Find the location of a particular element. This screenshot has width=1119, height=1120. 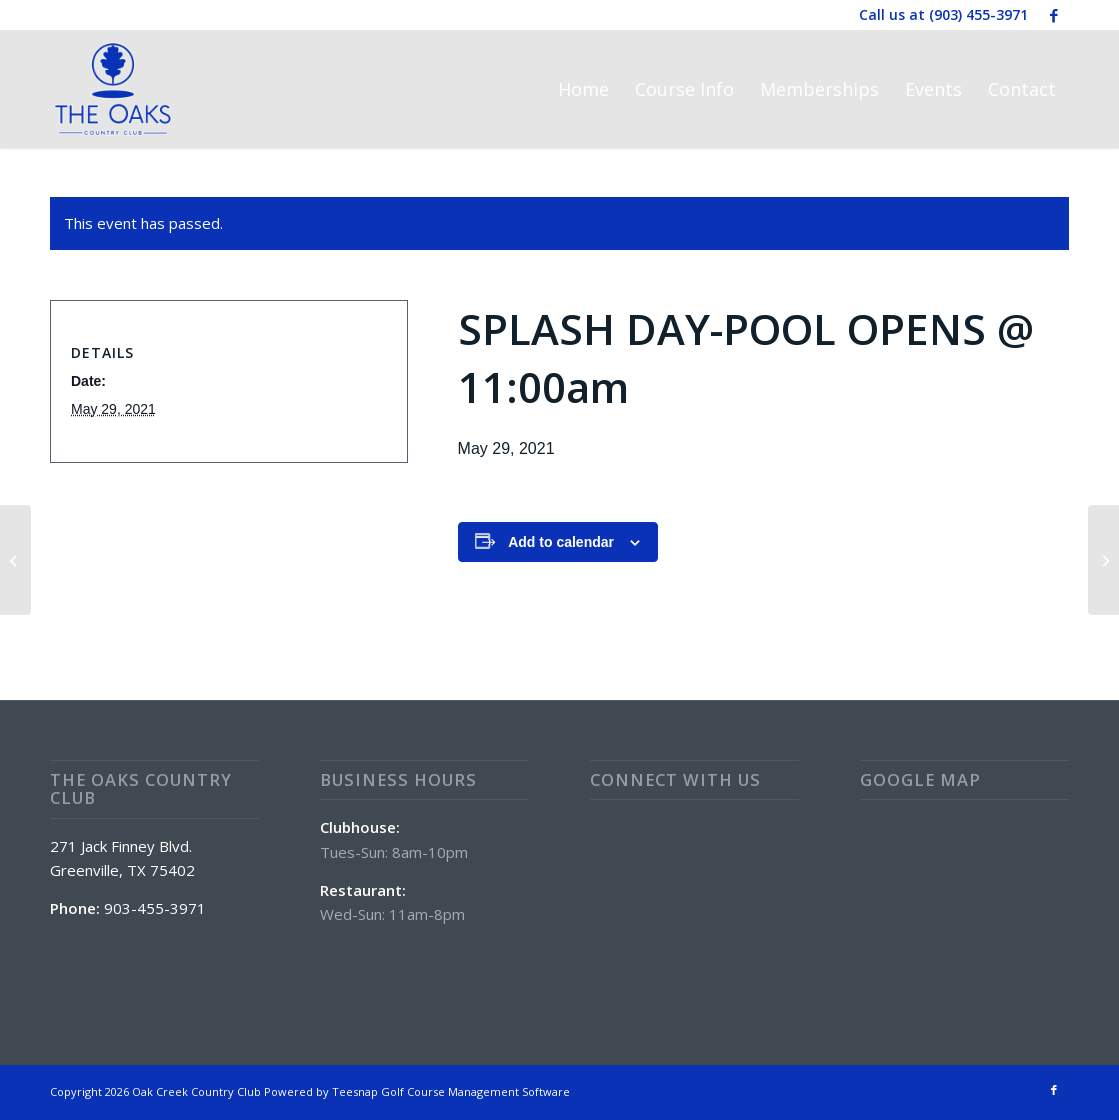

(903) 455-3971 is located at coordinates (978, 14).